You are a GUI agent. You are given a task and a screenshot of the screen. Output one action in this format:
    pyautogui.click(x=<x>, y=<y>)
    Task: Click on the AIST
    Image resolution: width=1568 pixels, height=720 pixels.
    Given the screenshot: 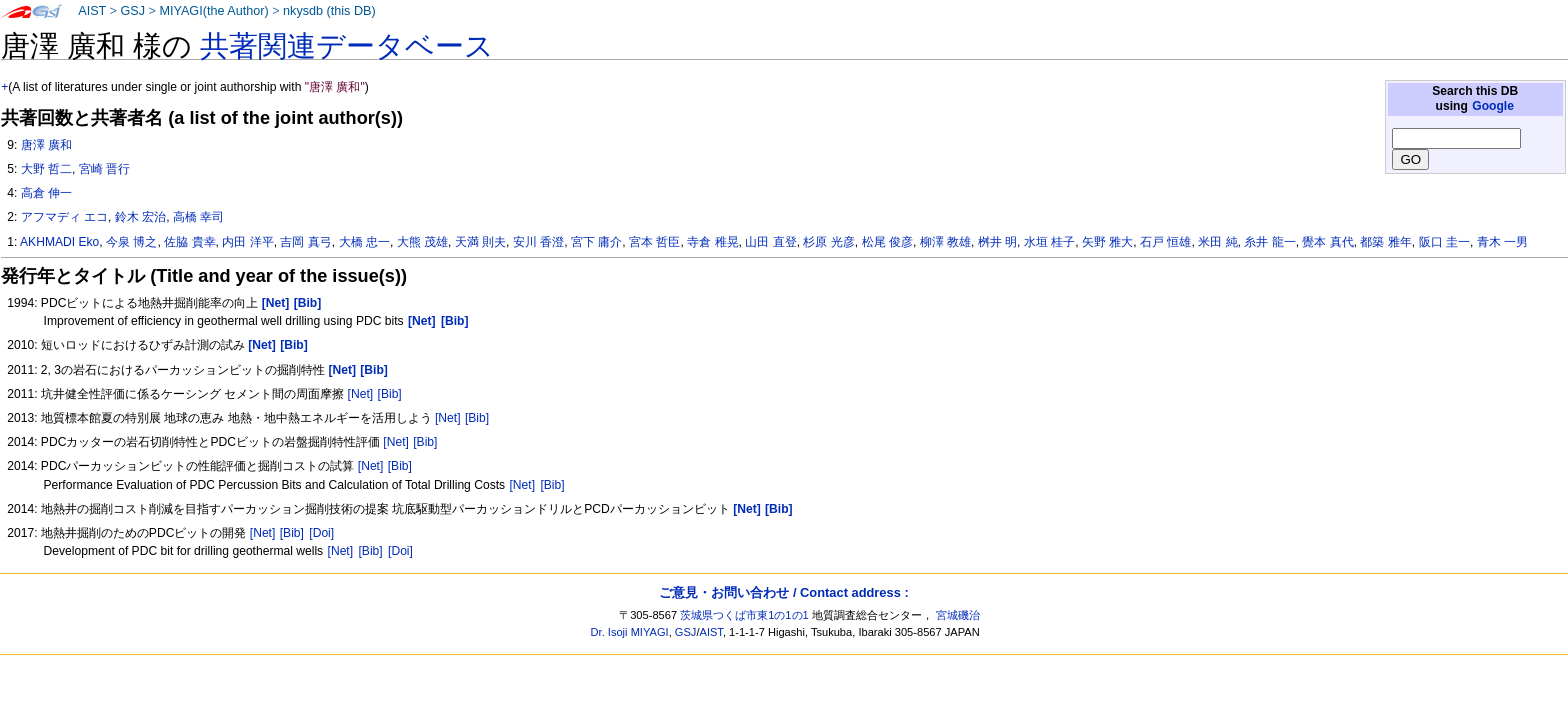 What is the action you would take?
    pyautogui.click(x=92, y=11)
    